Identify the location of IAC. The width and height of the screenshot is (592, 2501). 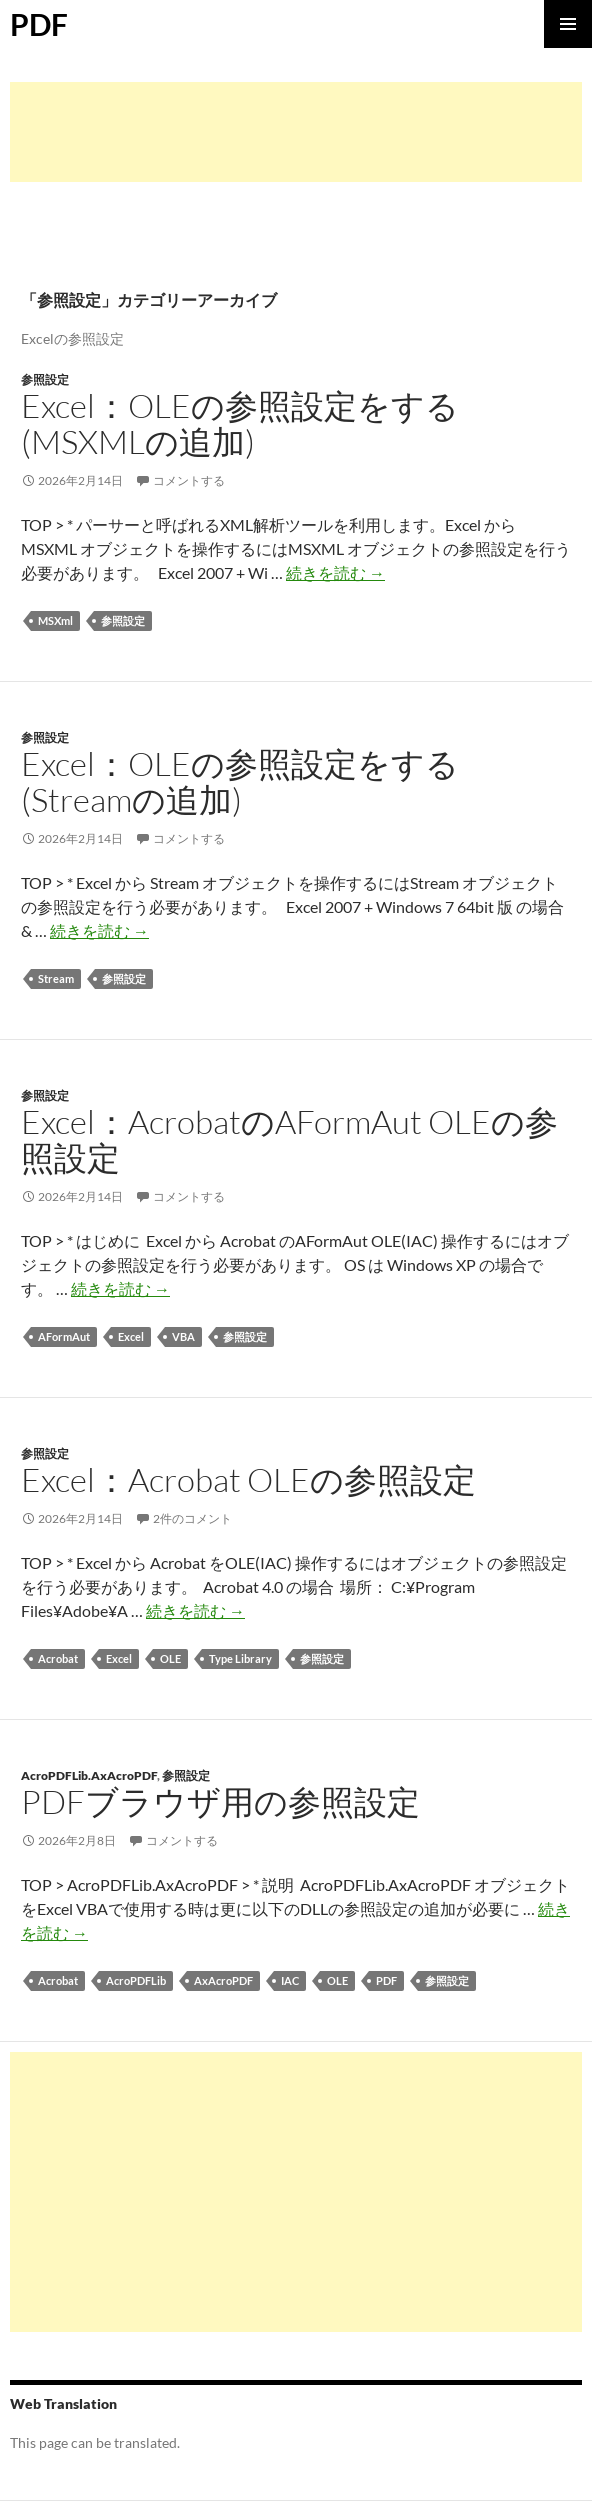
(290, 1980).